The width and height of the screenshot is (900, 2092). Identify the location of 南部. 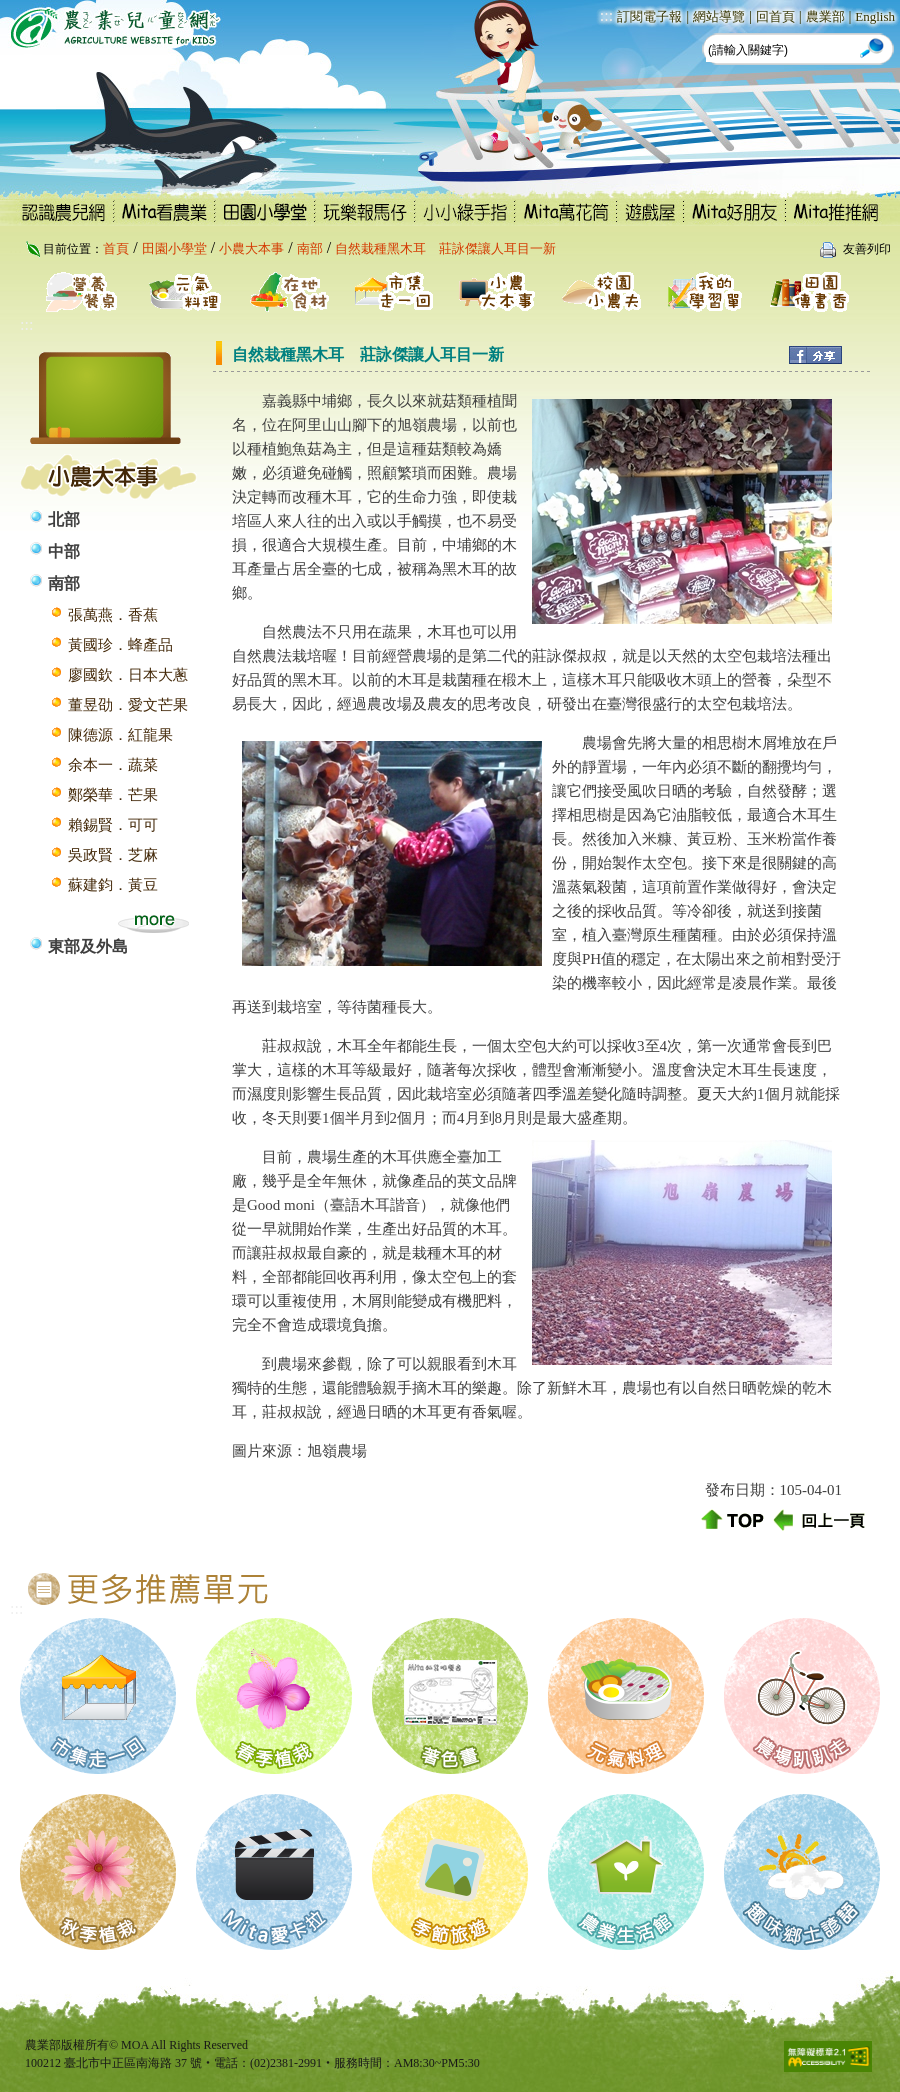
(310, 248).